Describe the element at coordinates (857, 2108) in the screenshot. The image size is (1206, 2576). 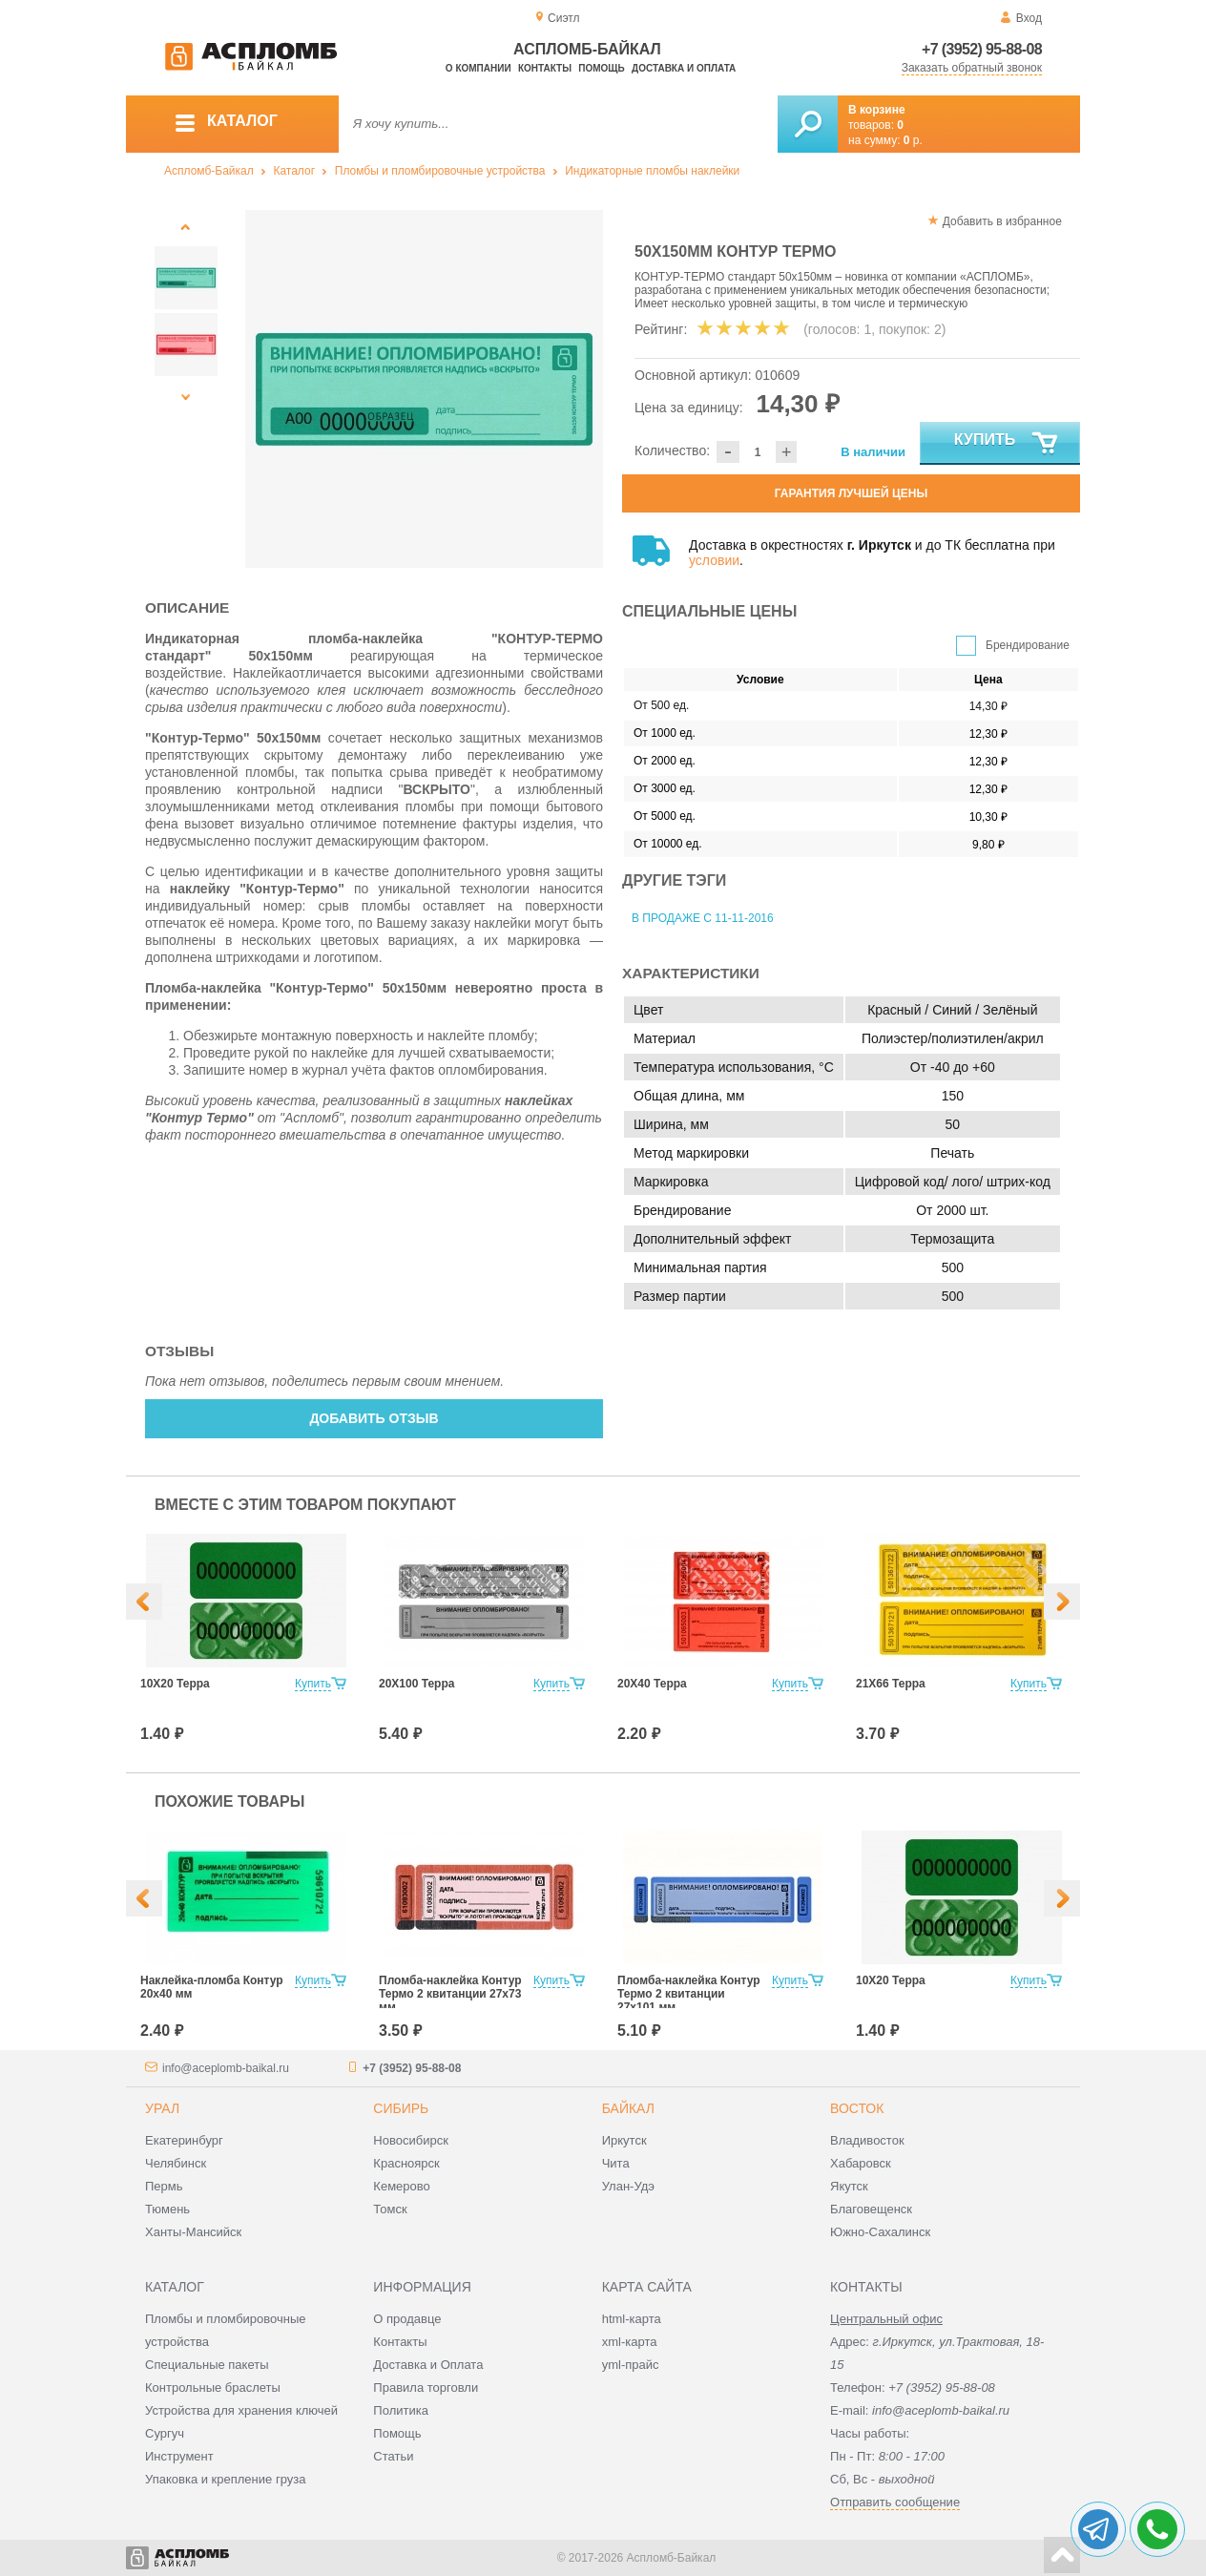
I see `Восток` at that location.